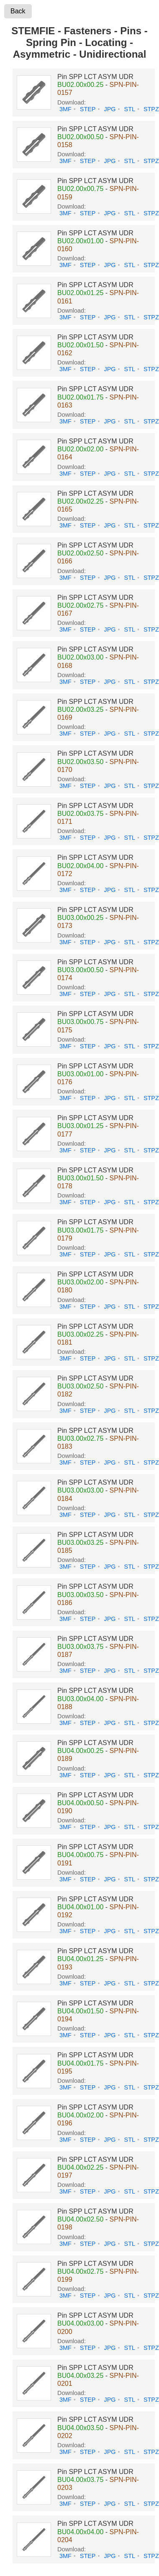  I want to click on JPG, so click(109, 109).